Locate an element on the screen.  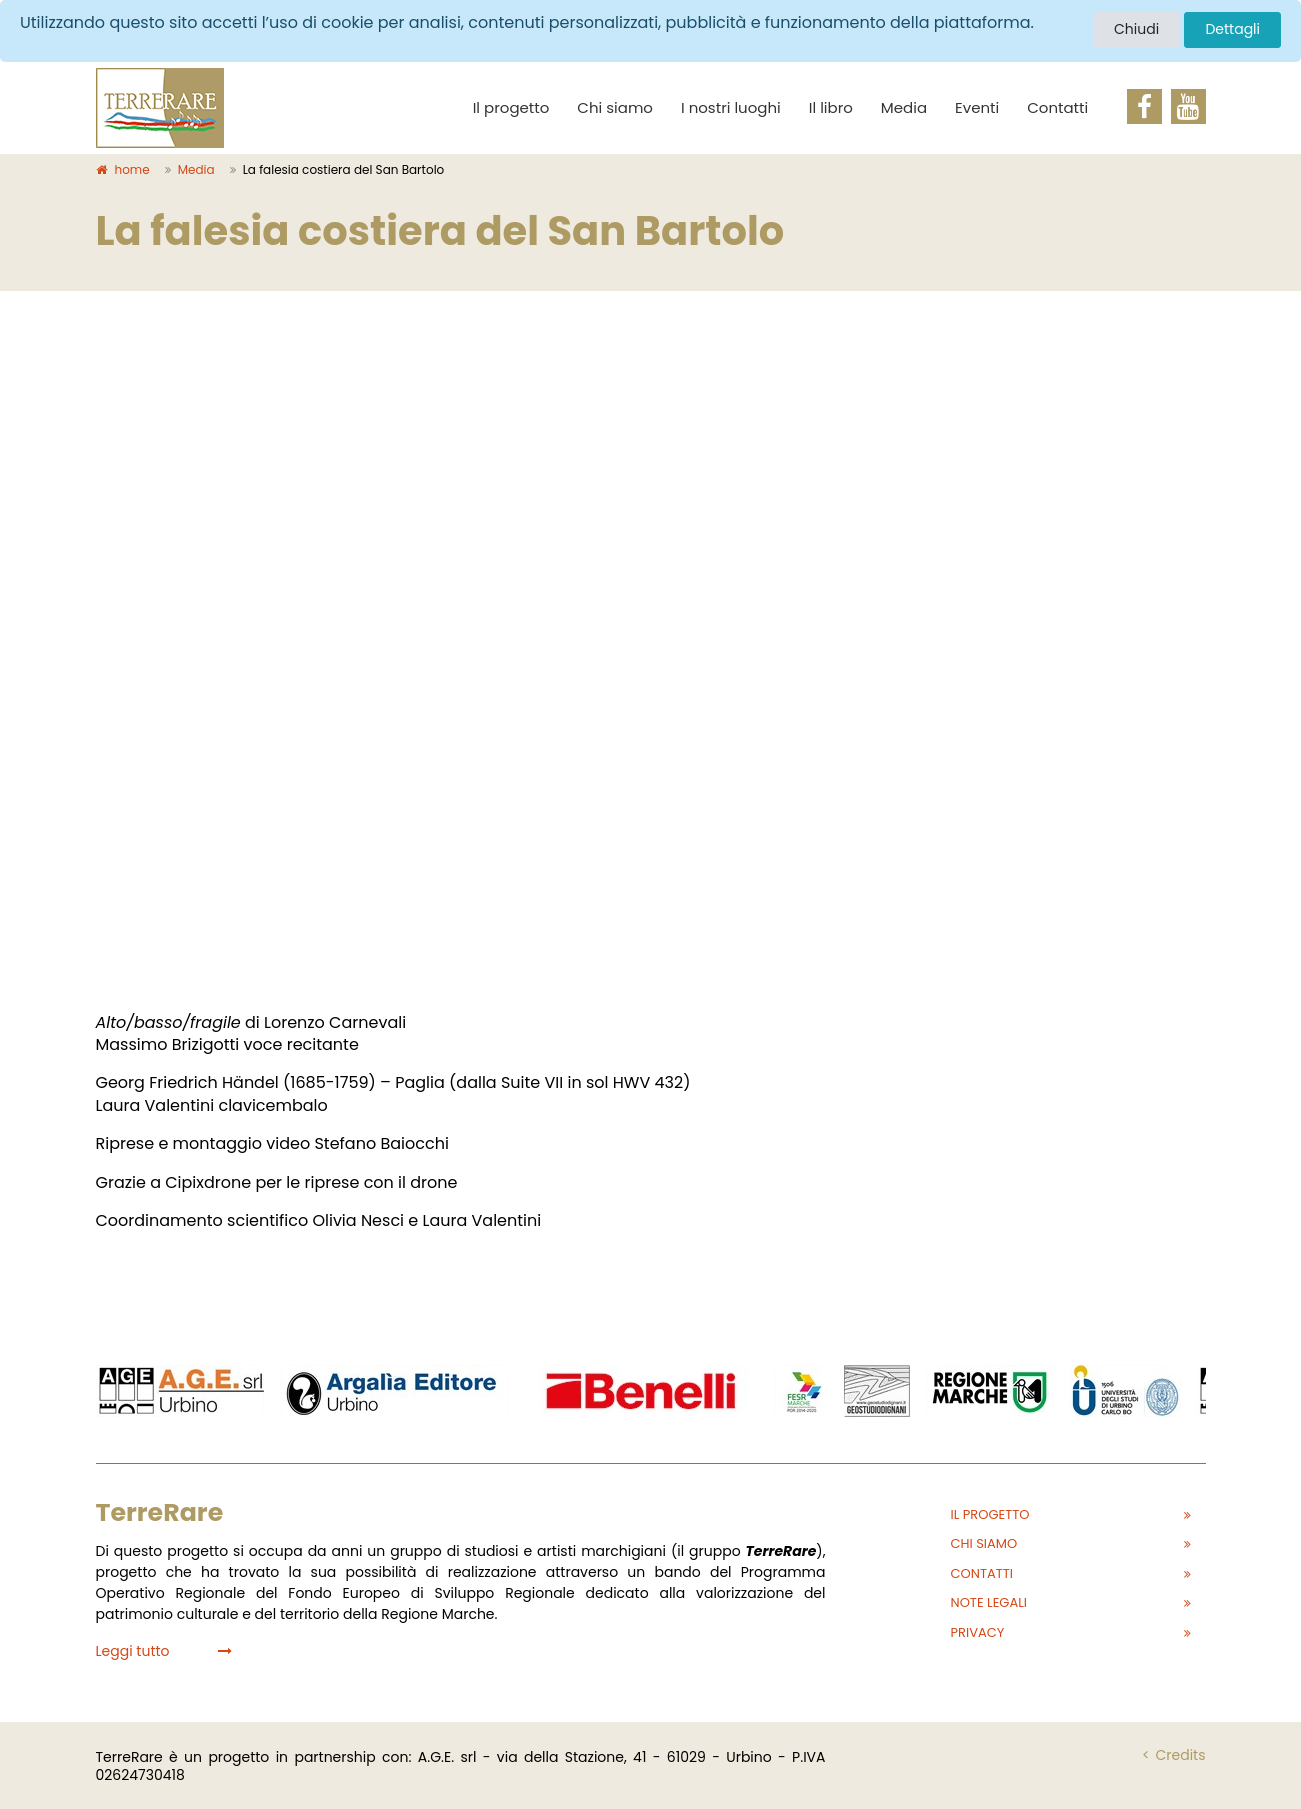
home is located at coordinates (123, 169).